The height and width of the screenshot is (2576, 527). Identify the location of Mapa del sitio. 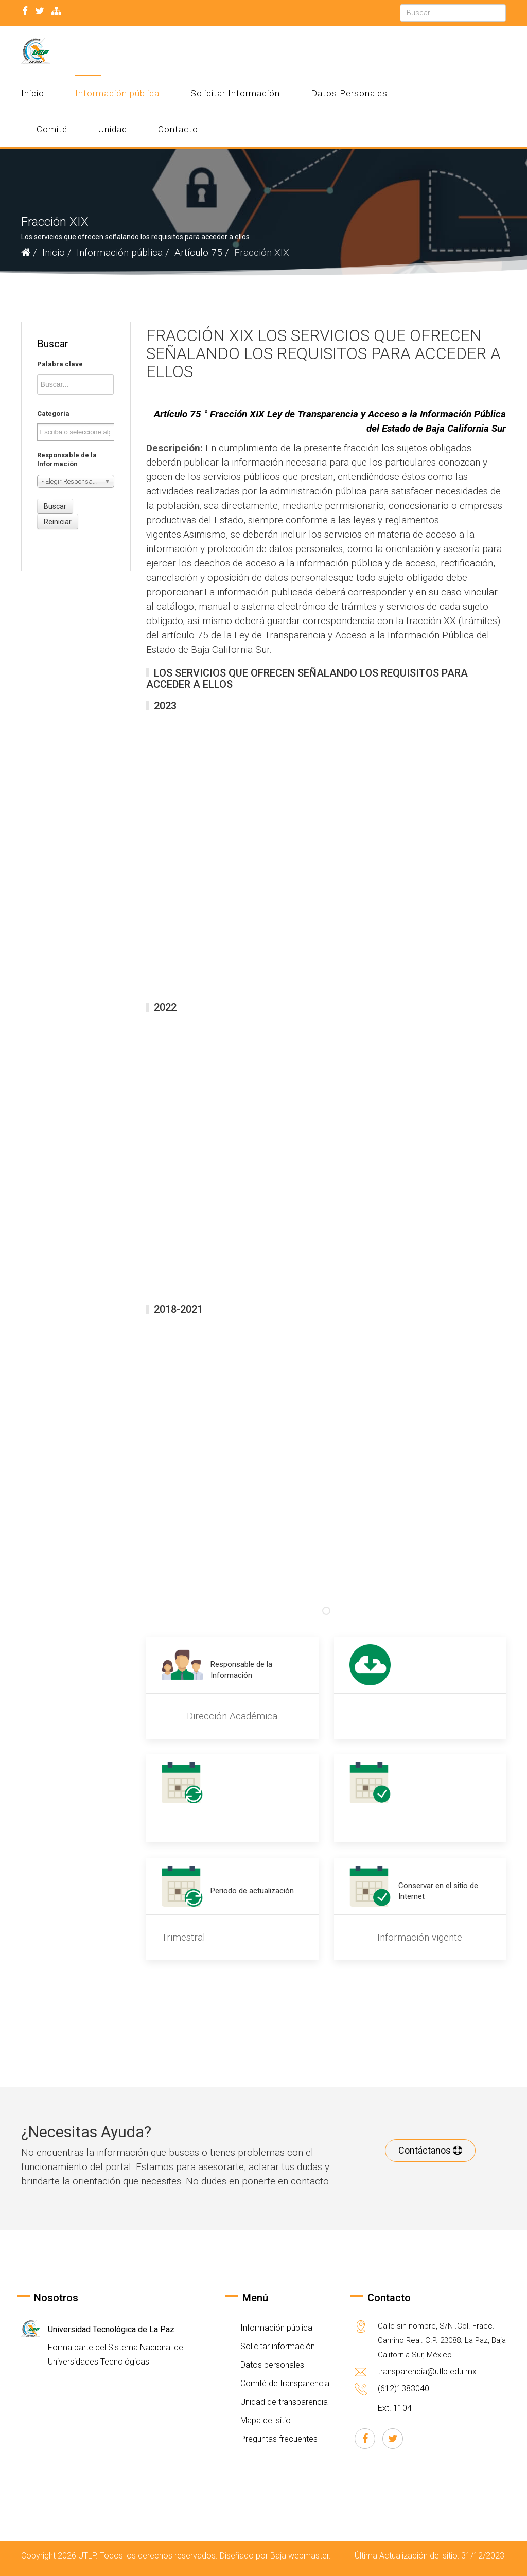
(264, 2420).